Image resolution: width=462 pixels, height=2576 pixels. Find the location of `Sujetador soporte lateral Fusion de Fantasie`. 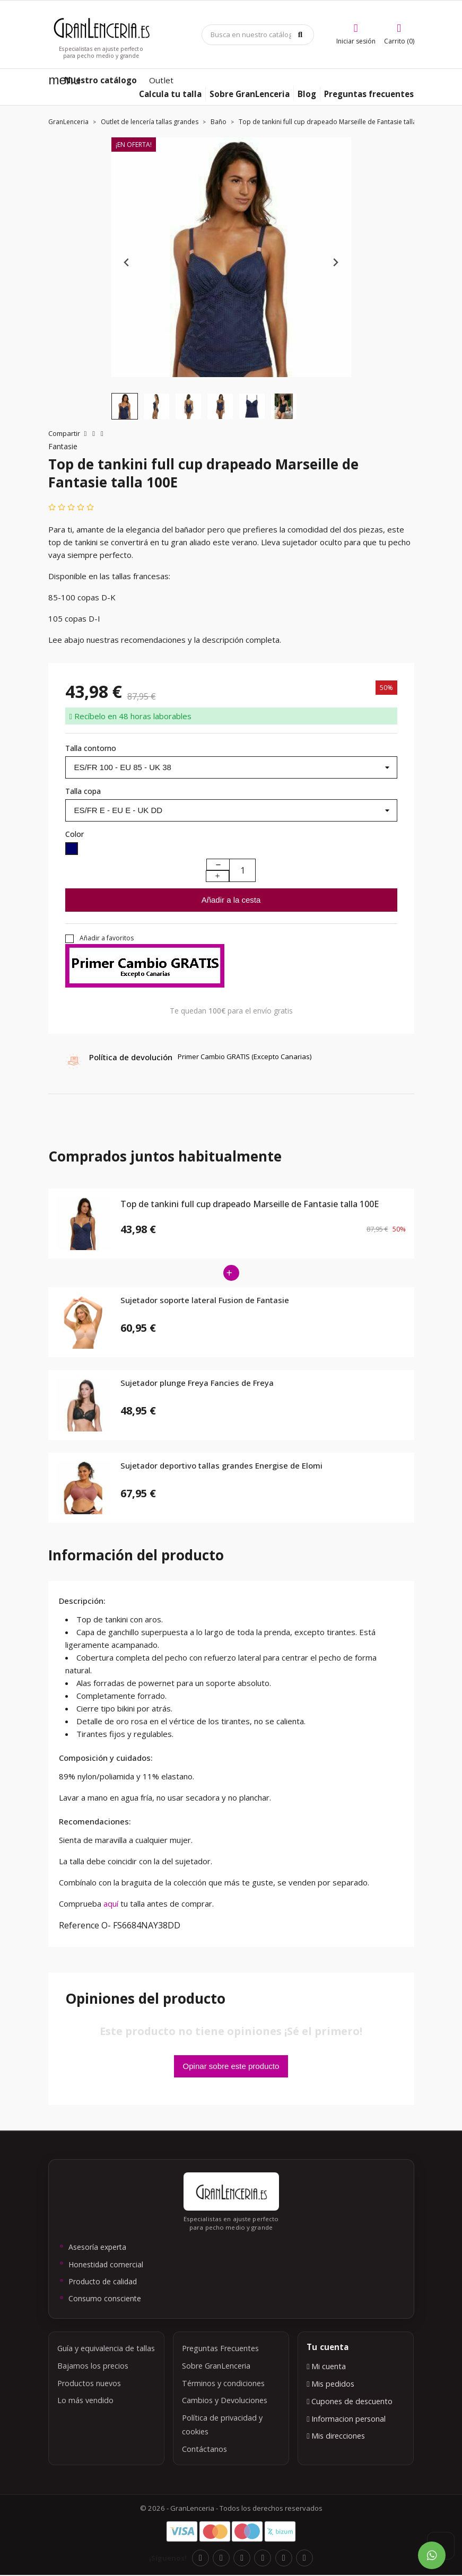

Sujetador soporte lateral Fusion de Fantasie is located at coordinates (204, 1300).